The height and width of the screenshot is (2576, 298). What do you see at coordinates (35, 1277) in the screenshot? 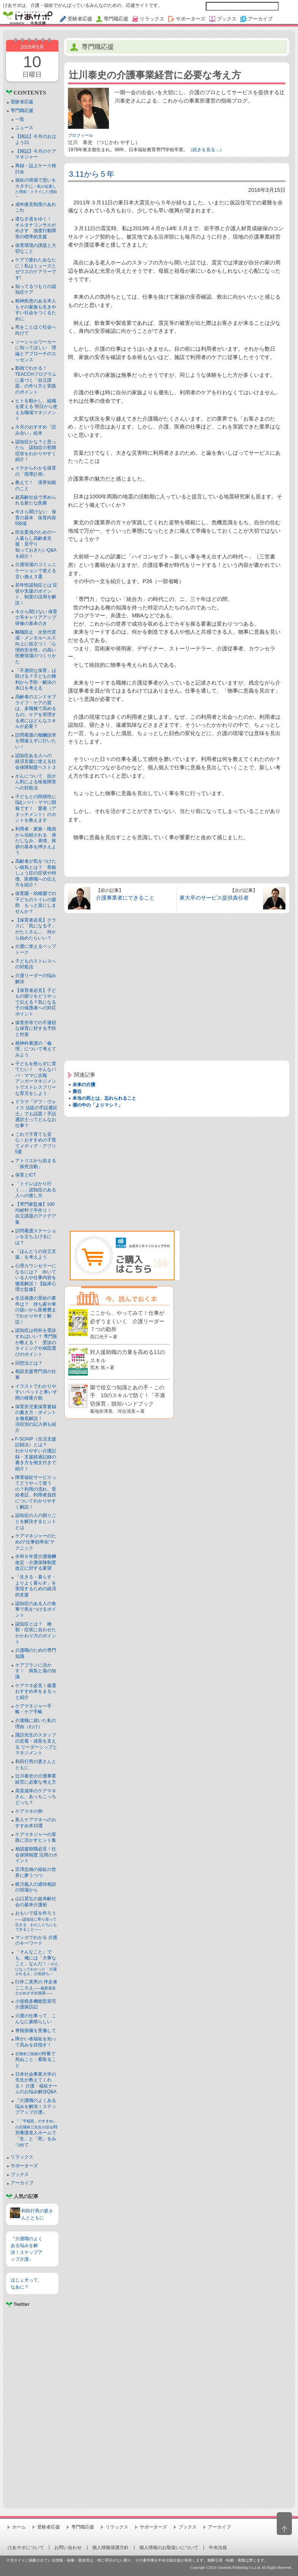
I see `心理カウンセラーになるには？ 向いている人や仕事内容を徹底解説！【臨床心理士監修】` at bounding box center [35, 1277].